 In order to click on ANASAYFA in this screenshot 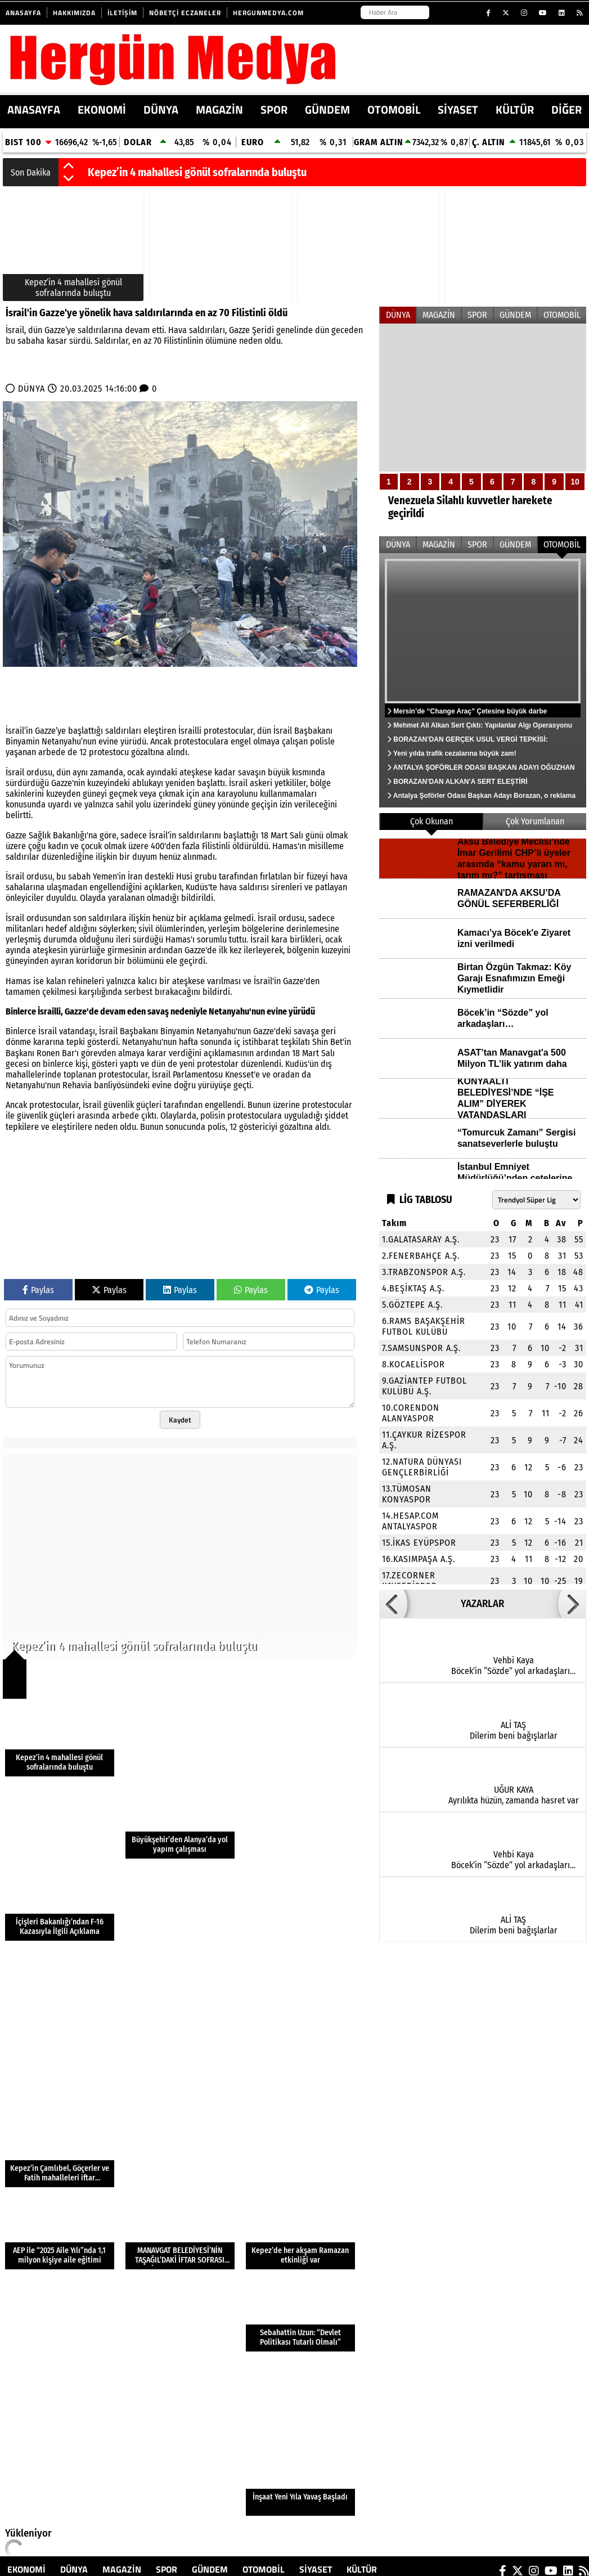, I will do `click(33, 109)`.